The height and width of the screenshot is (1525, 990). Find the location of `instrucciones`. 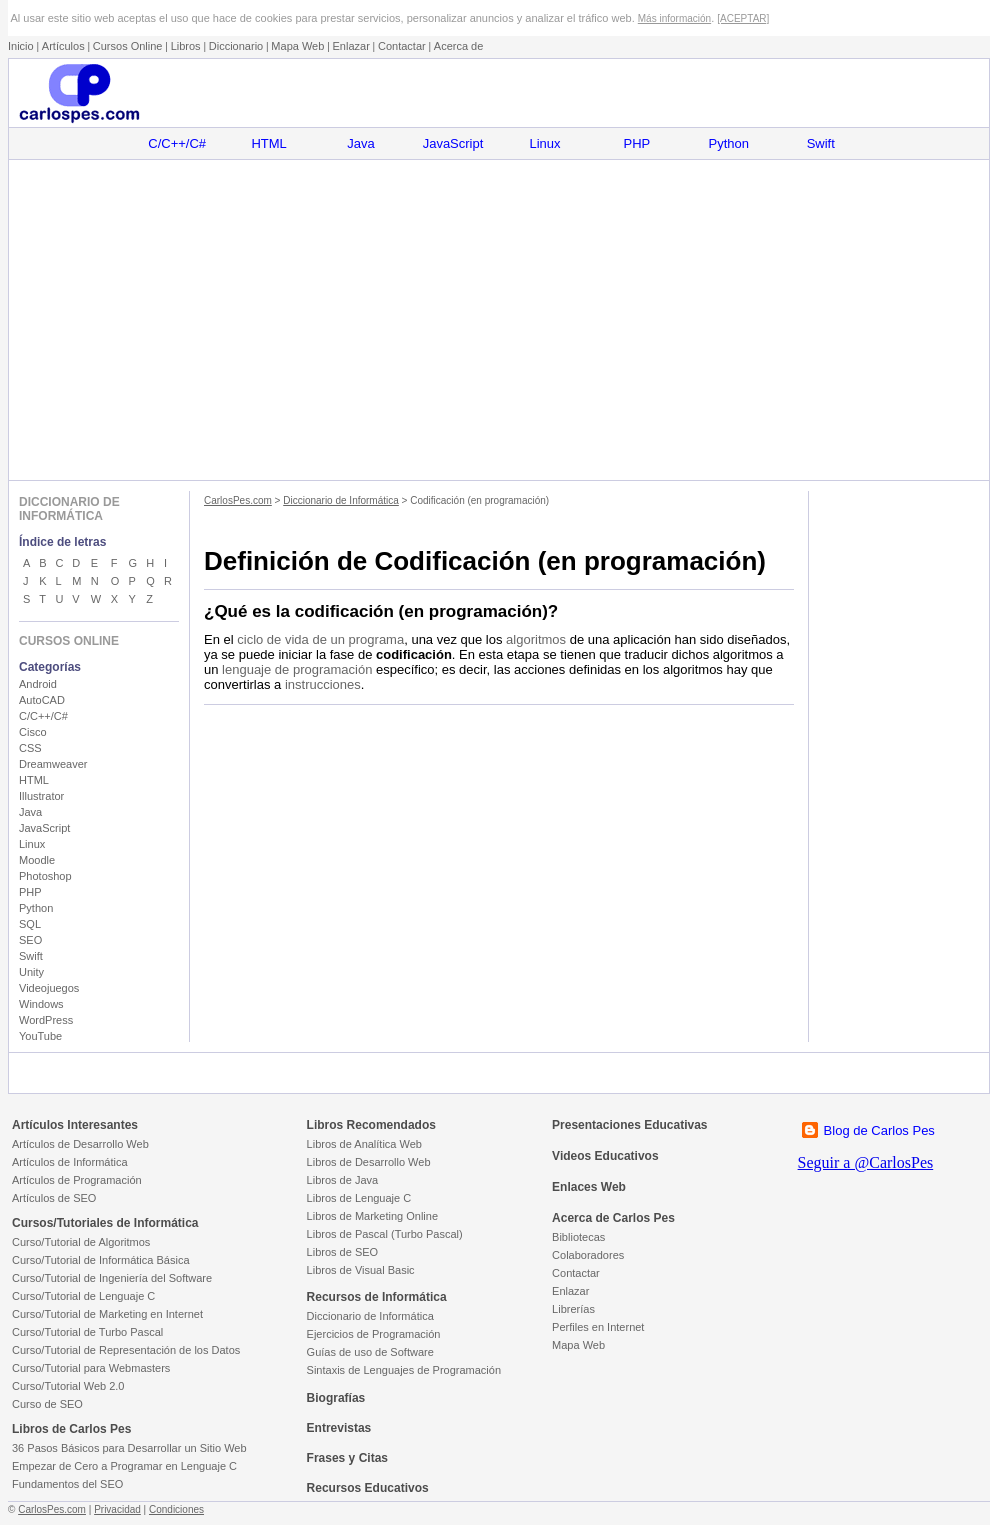

instrucciones is located at coordinates (323, 684).